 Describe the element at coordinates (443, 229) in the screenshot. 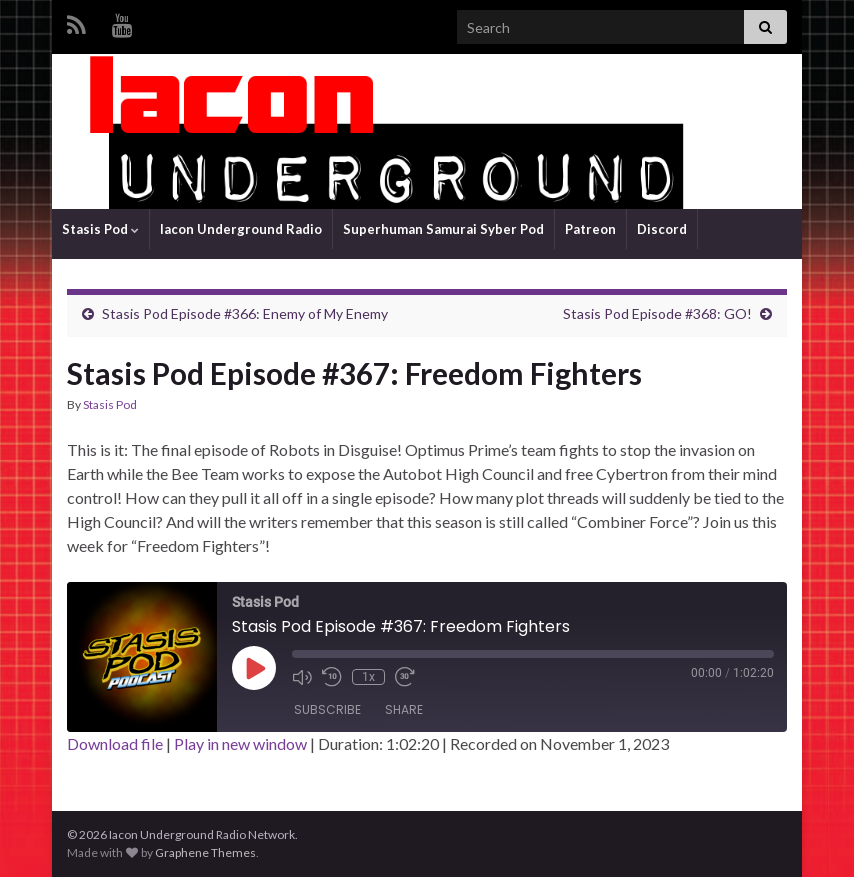

I see `Superhuman Samurai Syber Pod` at that location.